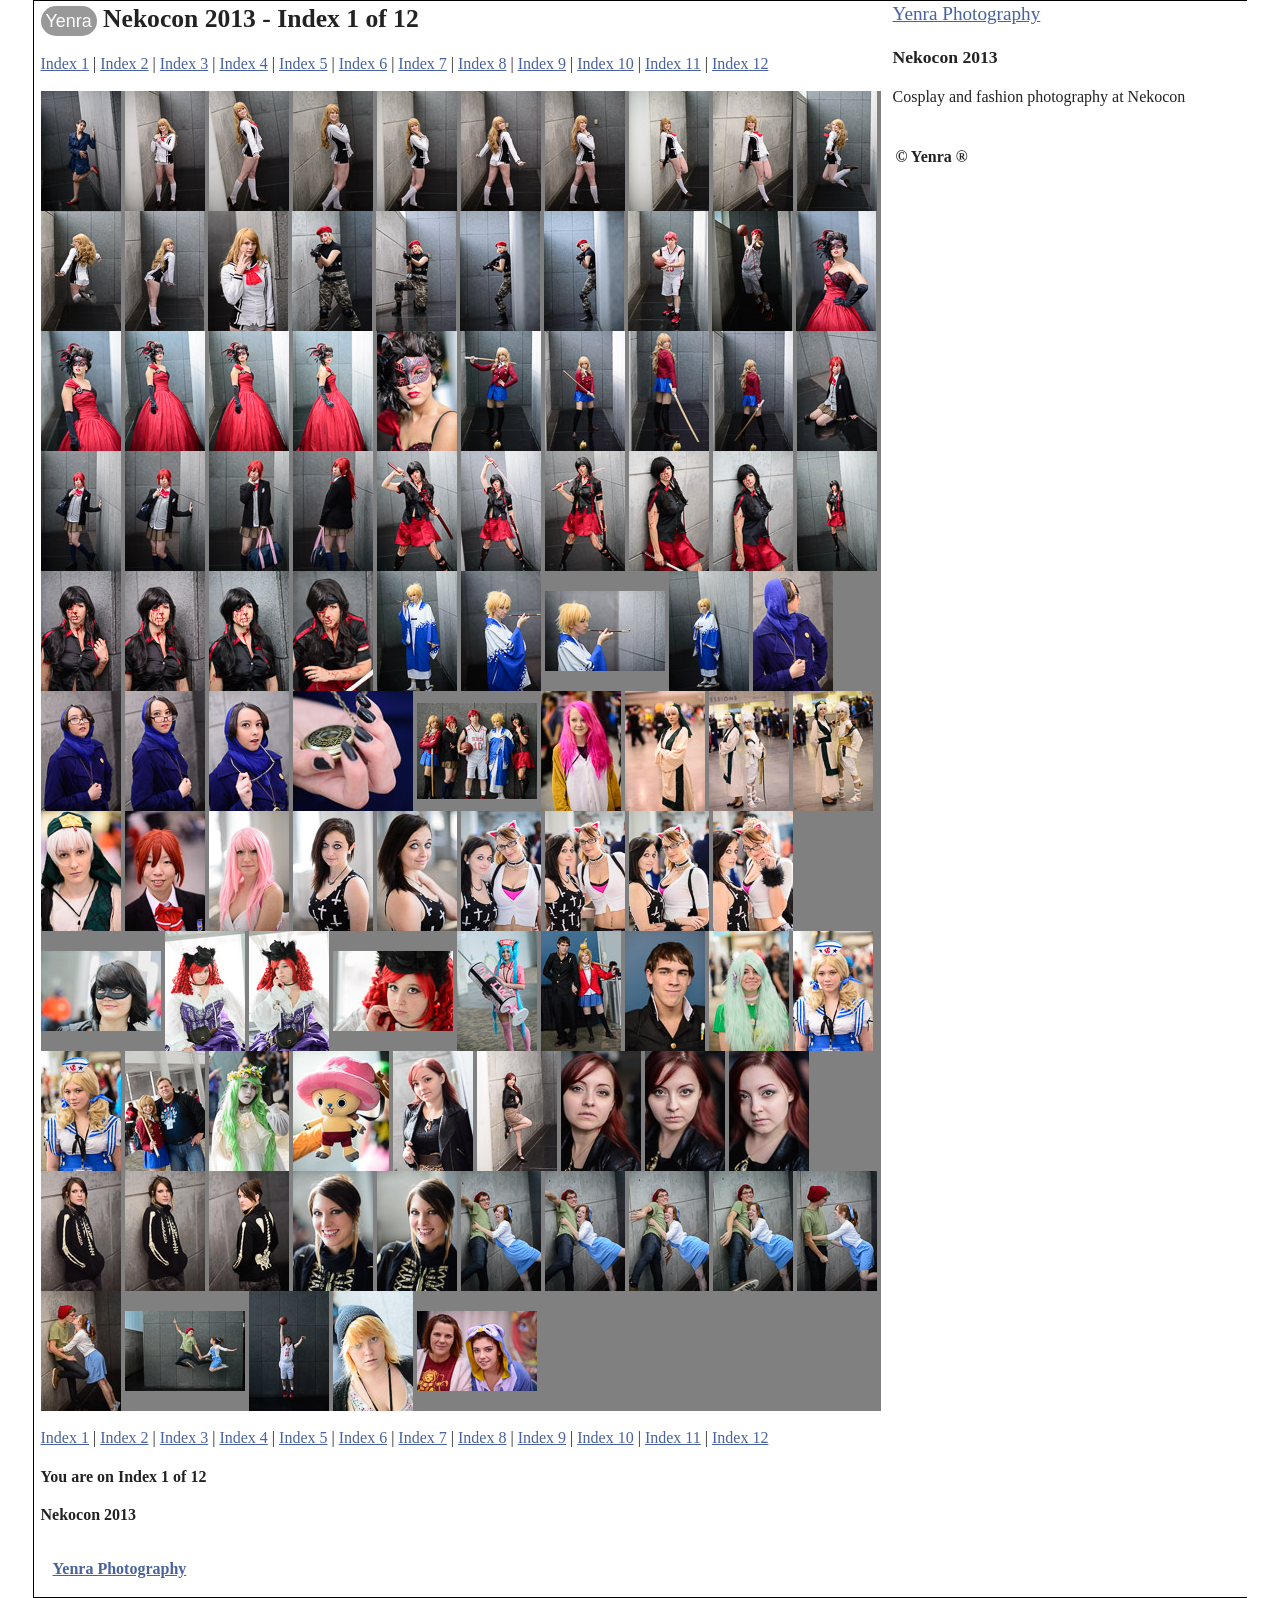 The height and width of the screenshot is (1598, 1280). What do you see at coordinates (542, 63) in the screenshot?
I see `Index 9` at bounding box center [542, 63].